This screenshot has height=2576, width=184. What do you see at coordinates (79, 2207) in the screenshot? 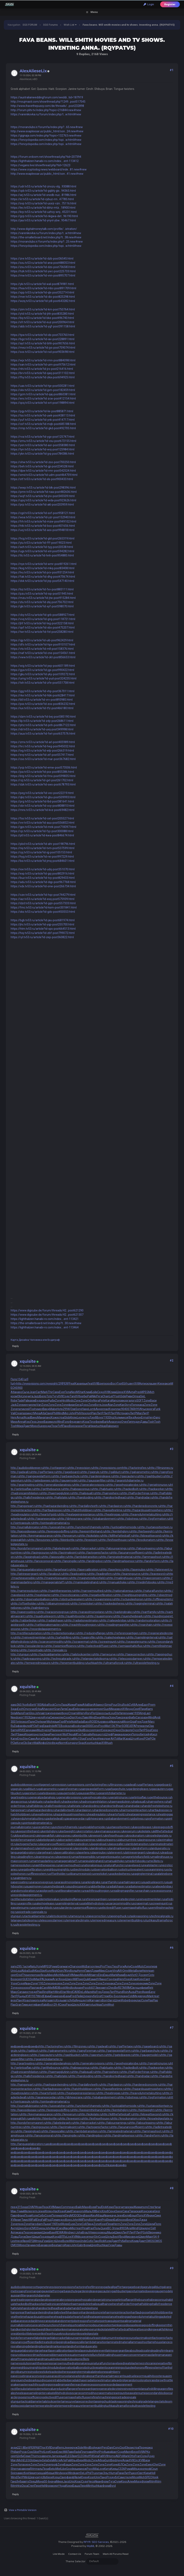
I see `Вайс` at bounding box center [79, 2207].